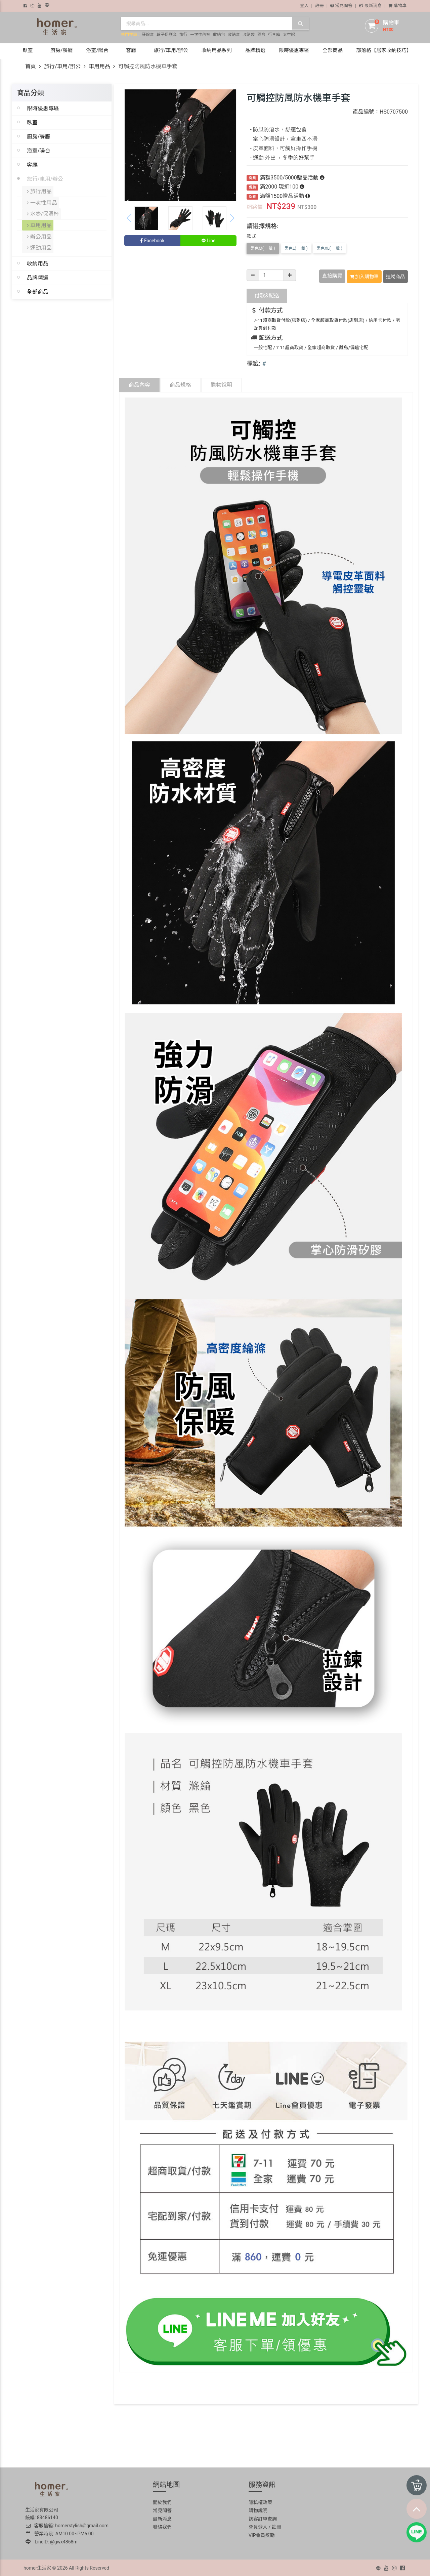 This screenshot has width=430, height=2576. I want to click on 收納盒, so click(234, 34).